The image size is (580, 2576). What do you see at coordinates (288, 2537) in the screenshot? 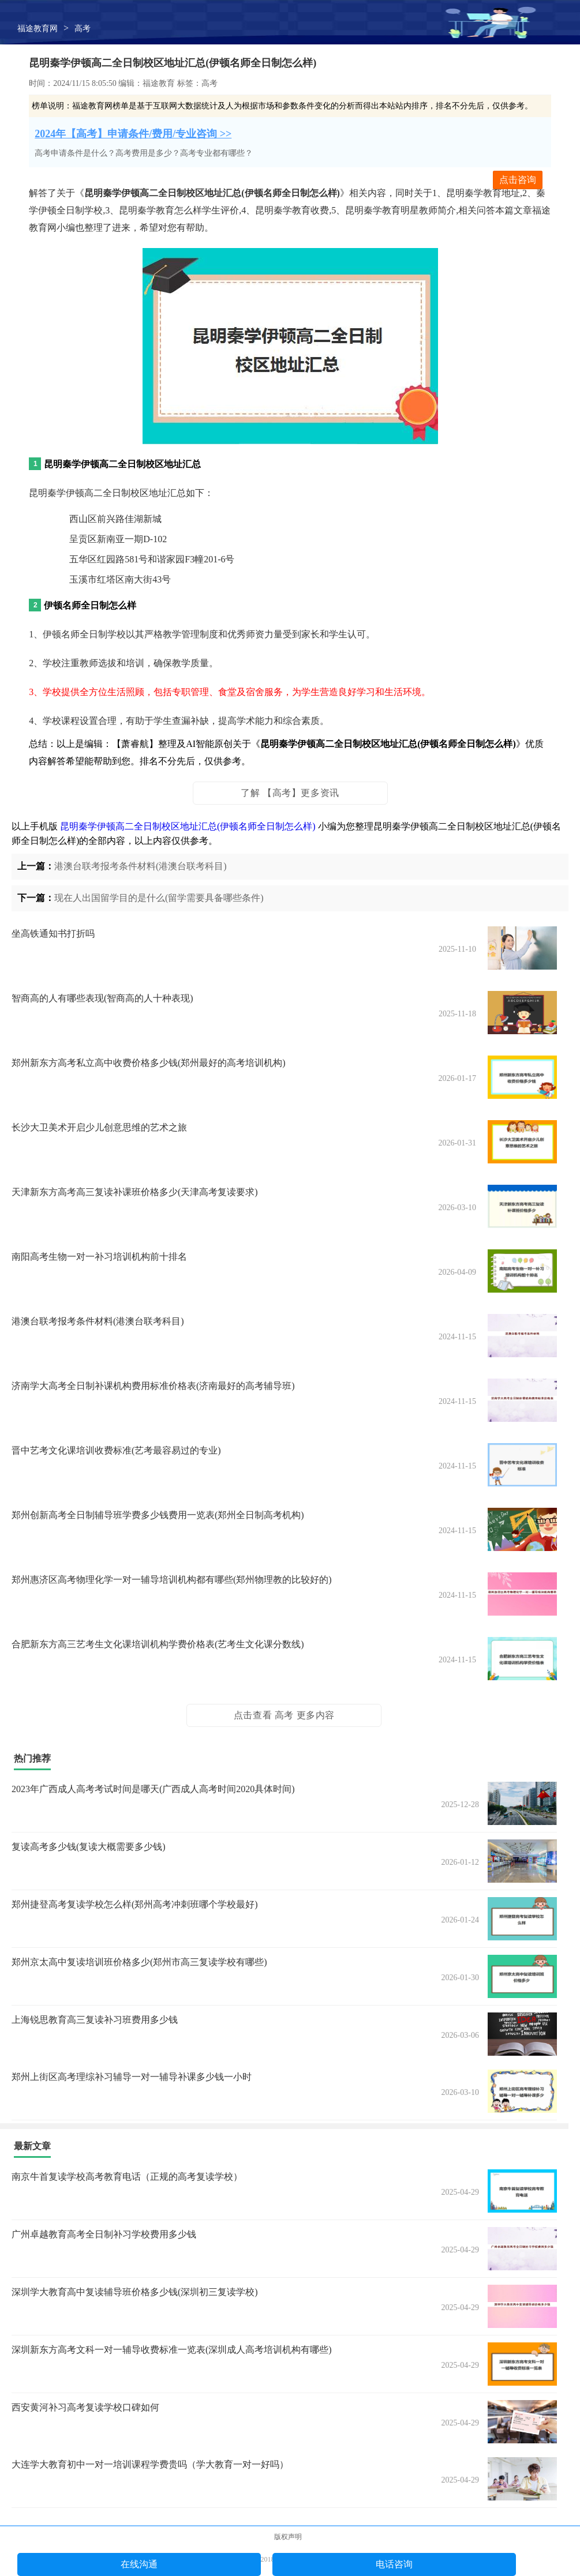
I see `版权声明` at bounding box center [288, 2537].